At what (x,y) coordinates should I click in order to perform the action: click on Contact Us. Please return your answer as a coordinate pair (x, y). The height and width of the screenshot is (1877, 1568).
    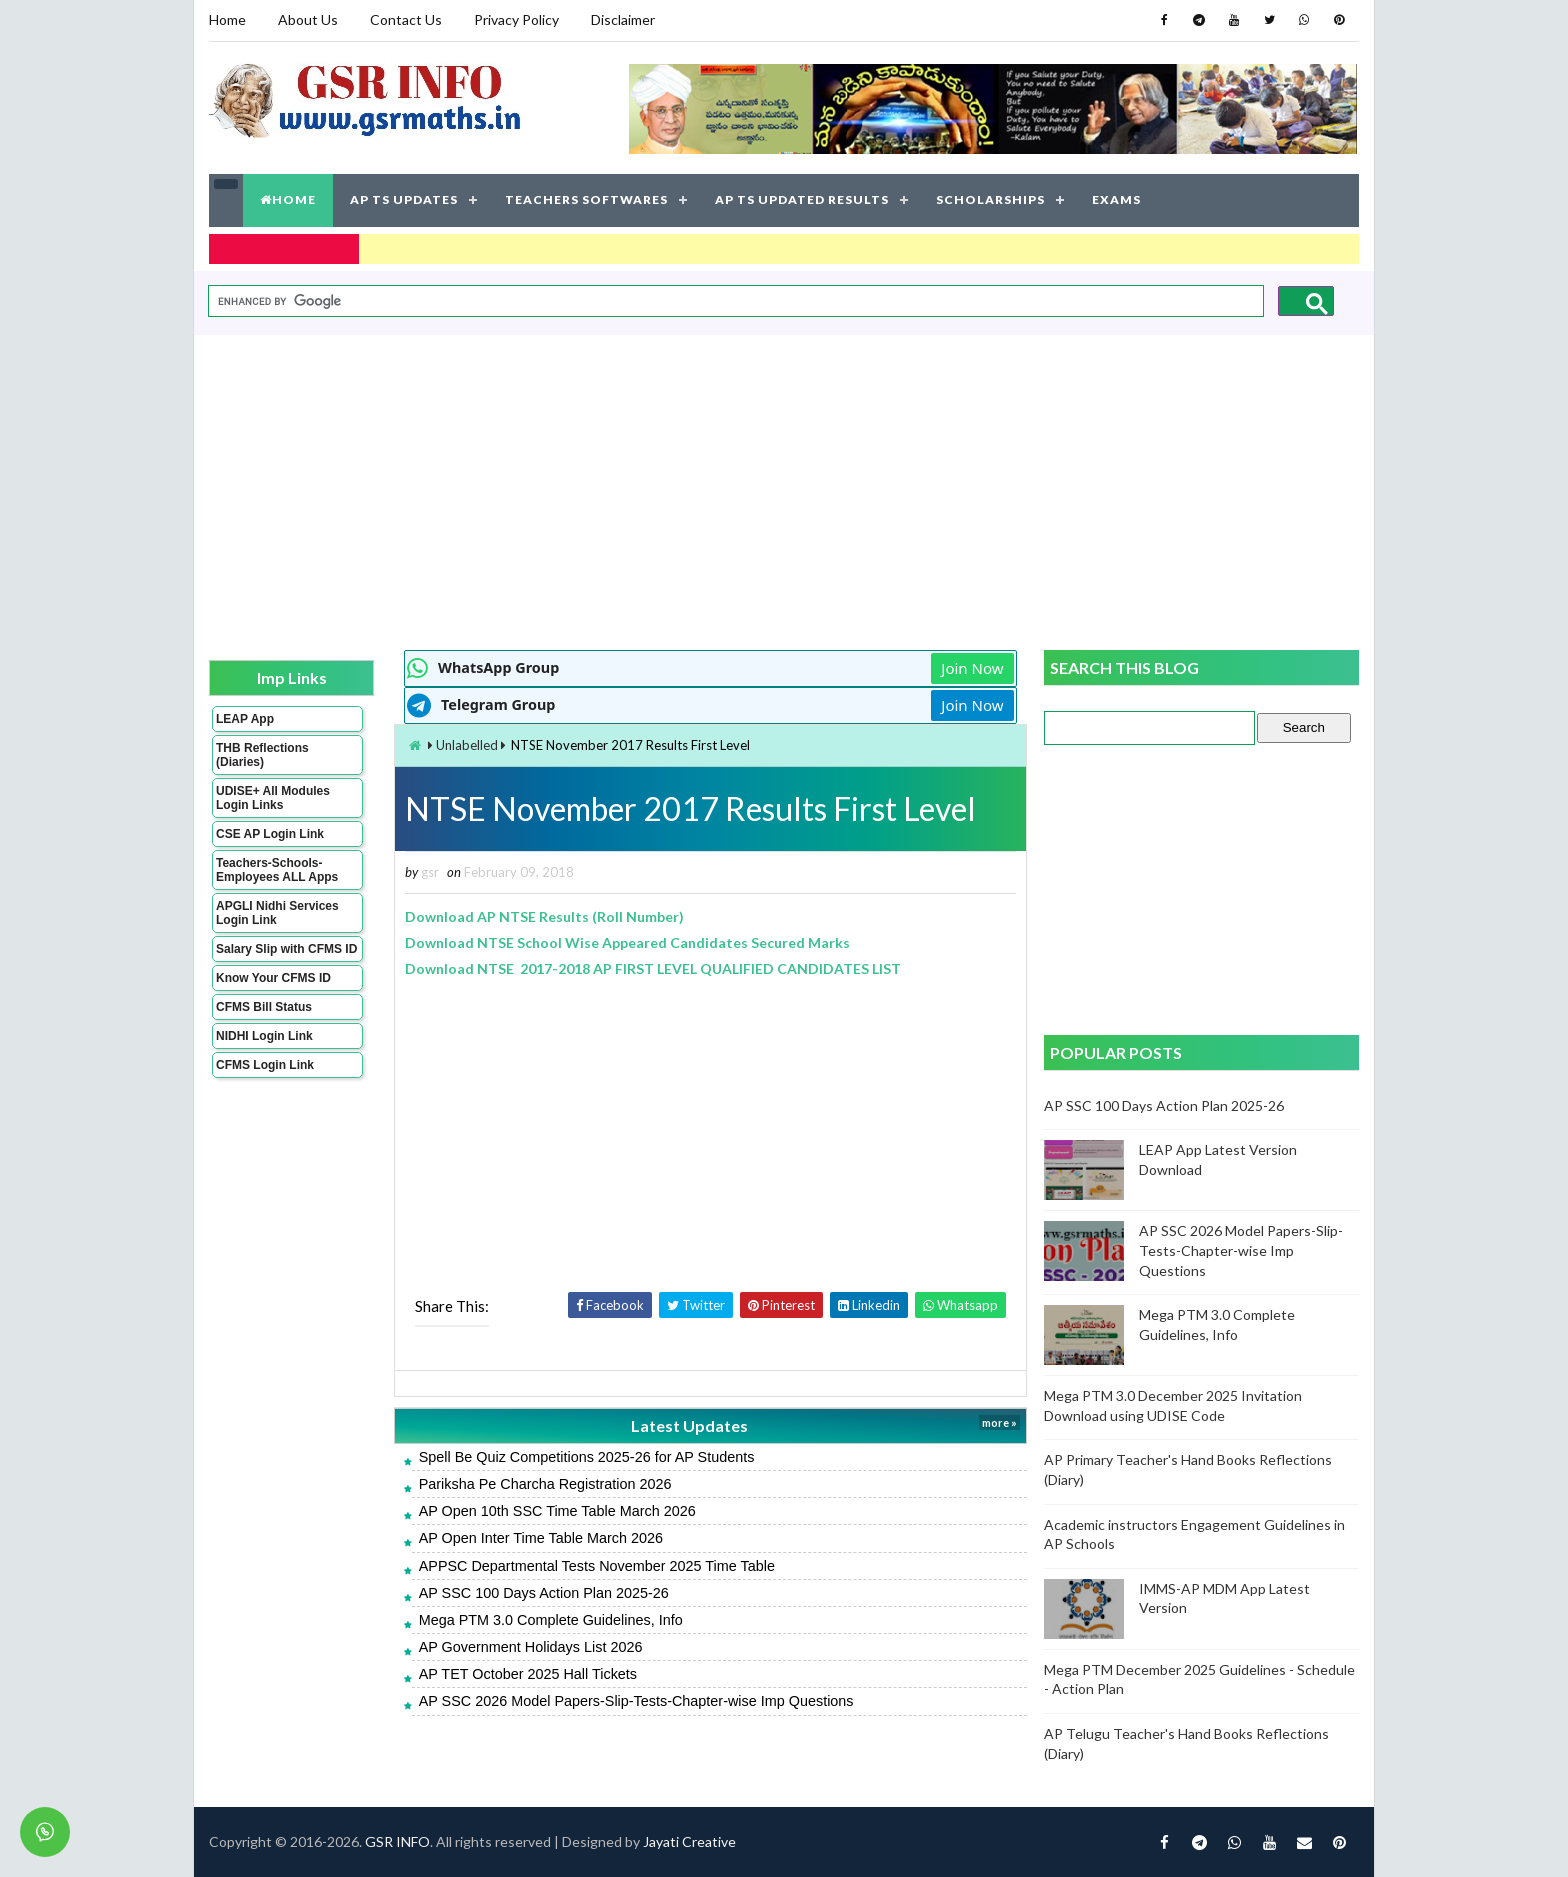
    Looking at the image, I should click on (406, 19).